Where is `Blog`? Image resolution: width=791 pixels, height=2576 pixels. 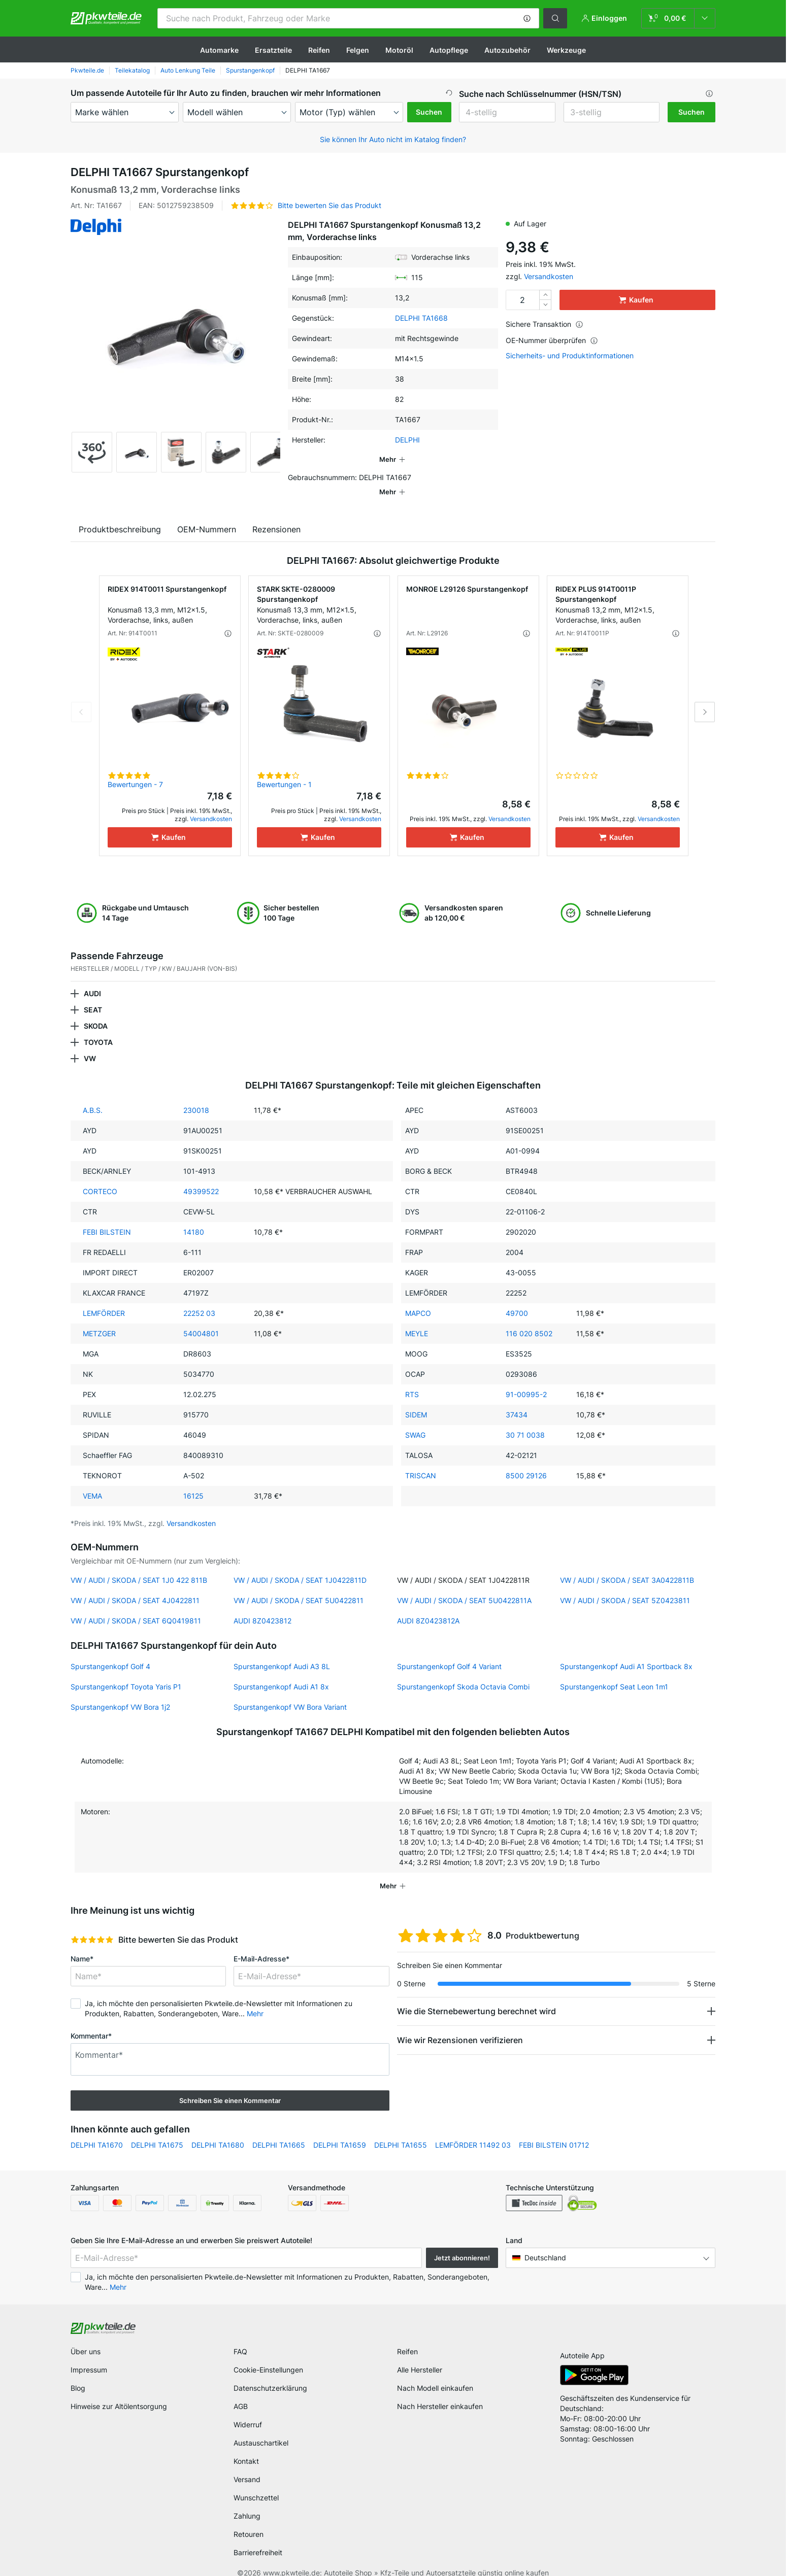
Blog is located at coordinates (78, 2373).